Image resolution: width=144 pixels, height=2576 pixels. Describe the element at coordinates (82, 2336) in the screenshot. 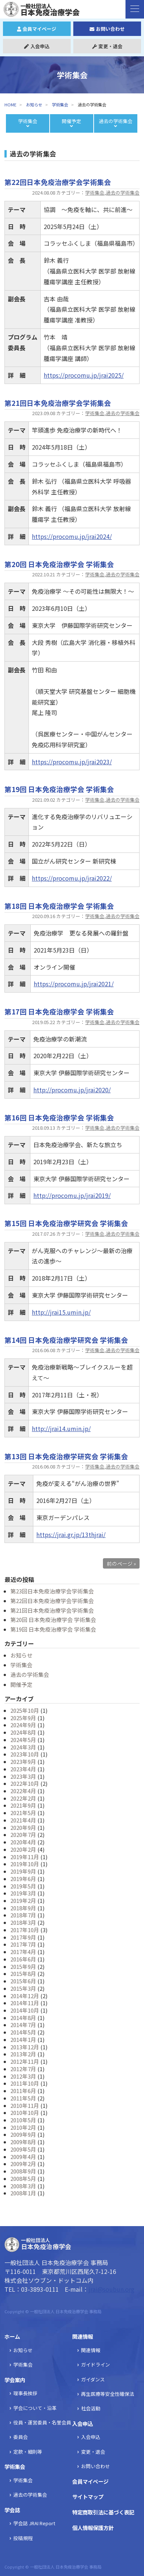

I see `関連情報` at that location.